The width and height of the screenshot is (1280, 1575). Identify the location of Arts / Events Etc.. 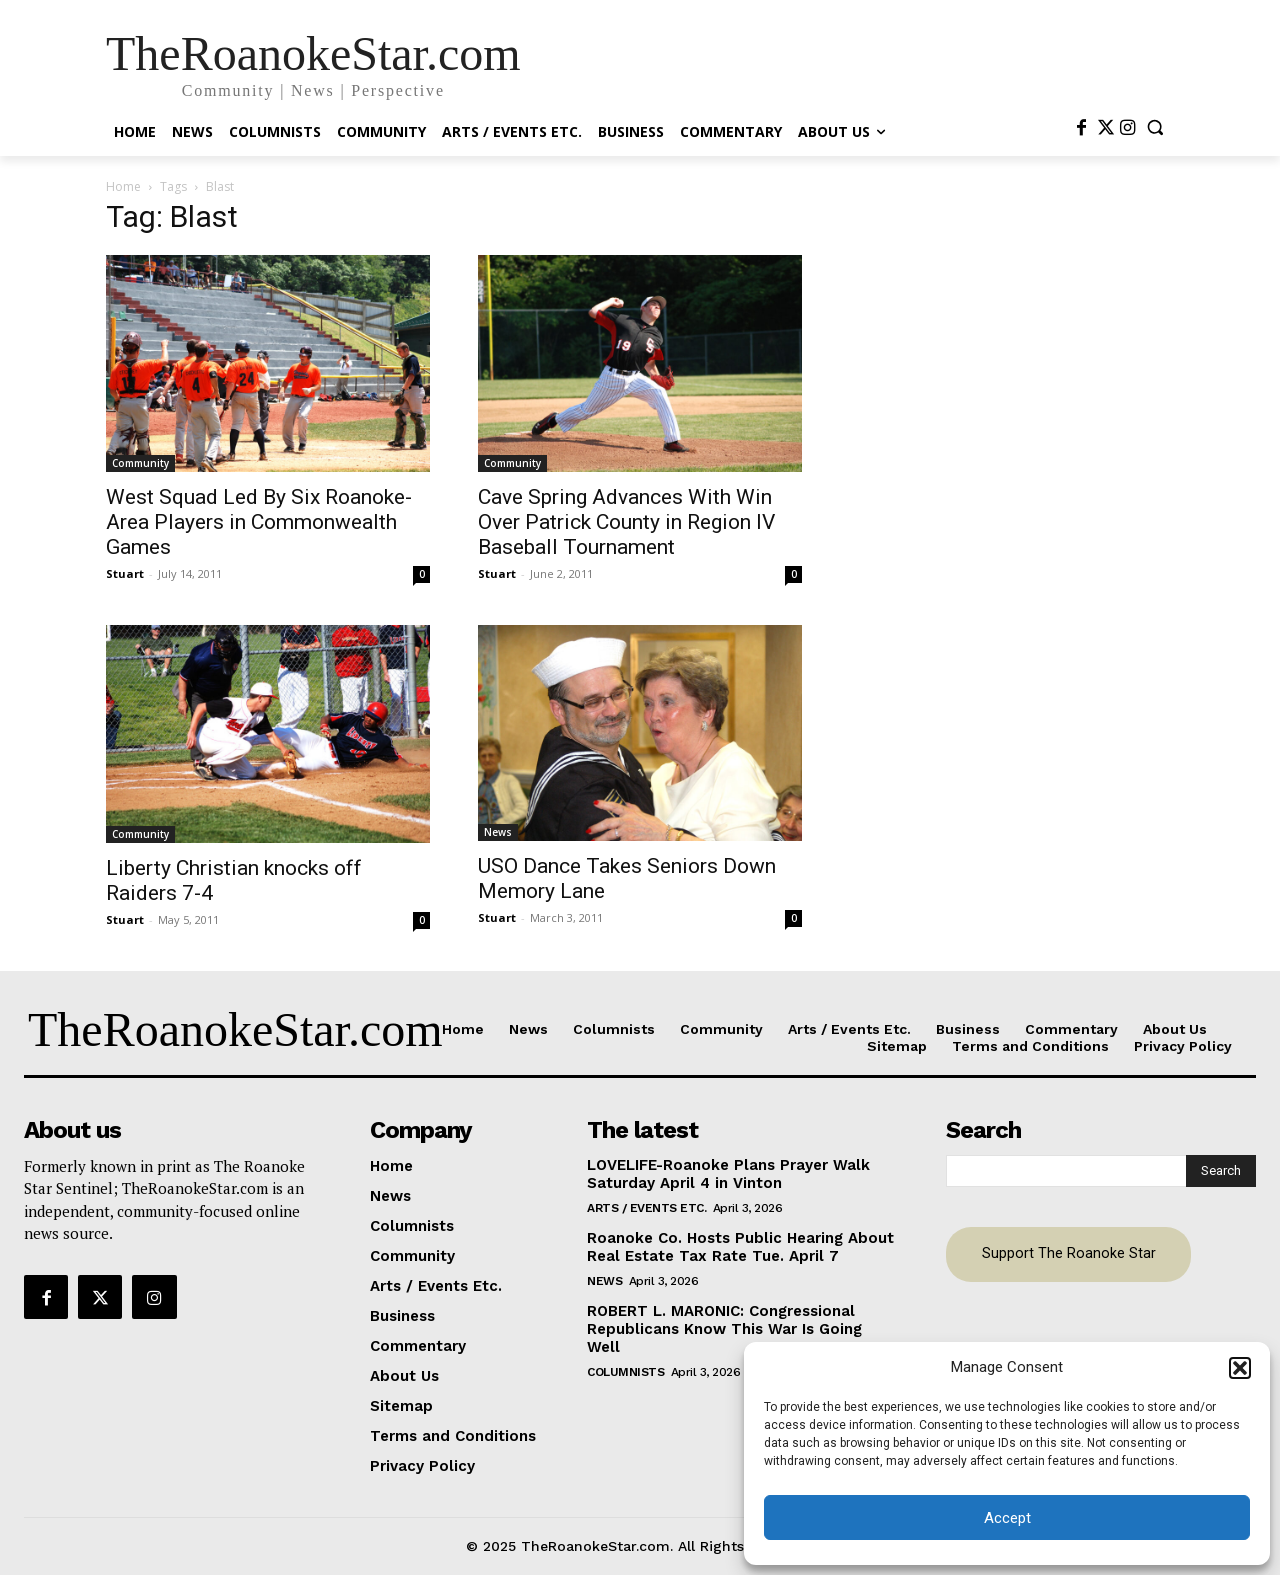
(646, 1208).